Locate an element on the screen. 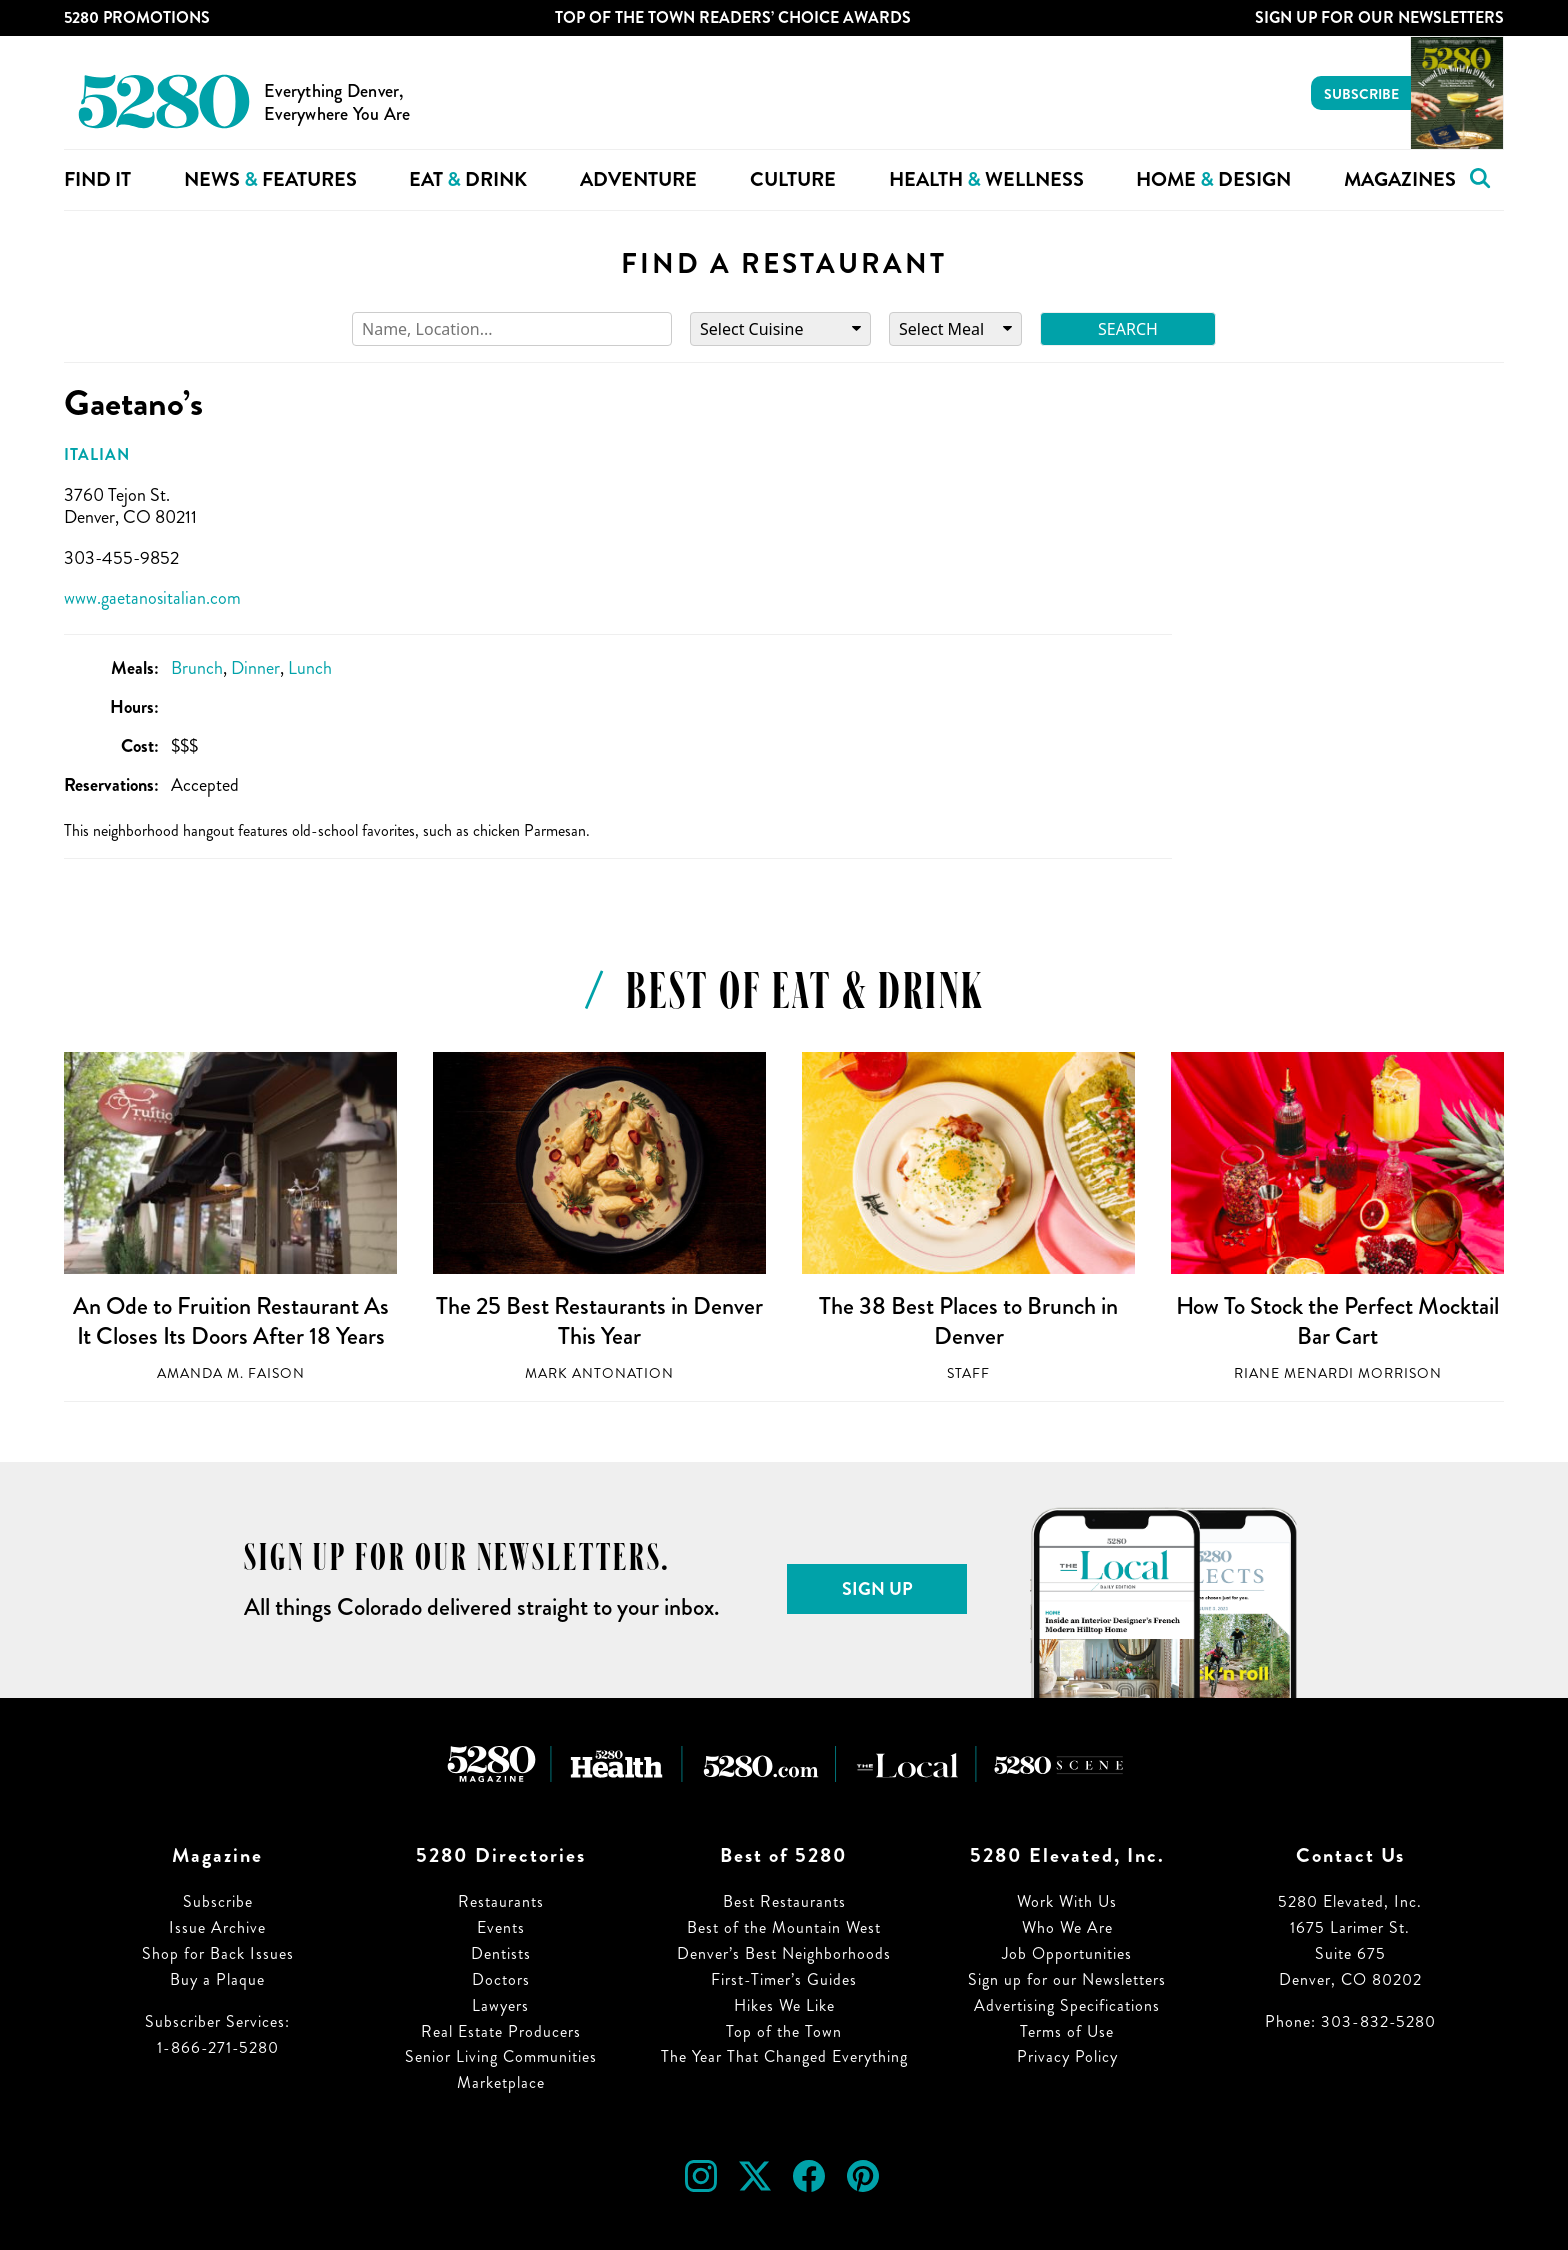 Image resolution: width=1568 pixels, height=2250 pixels. Riane Menardi Morrison is located at coordinates (1338, 1373).